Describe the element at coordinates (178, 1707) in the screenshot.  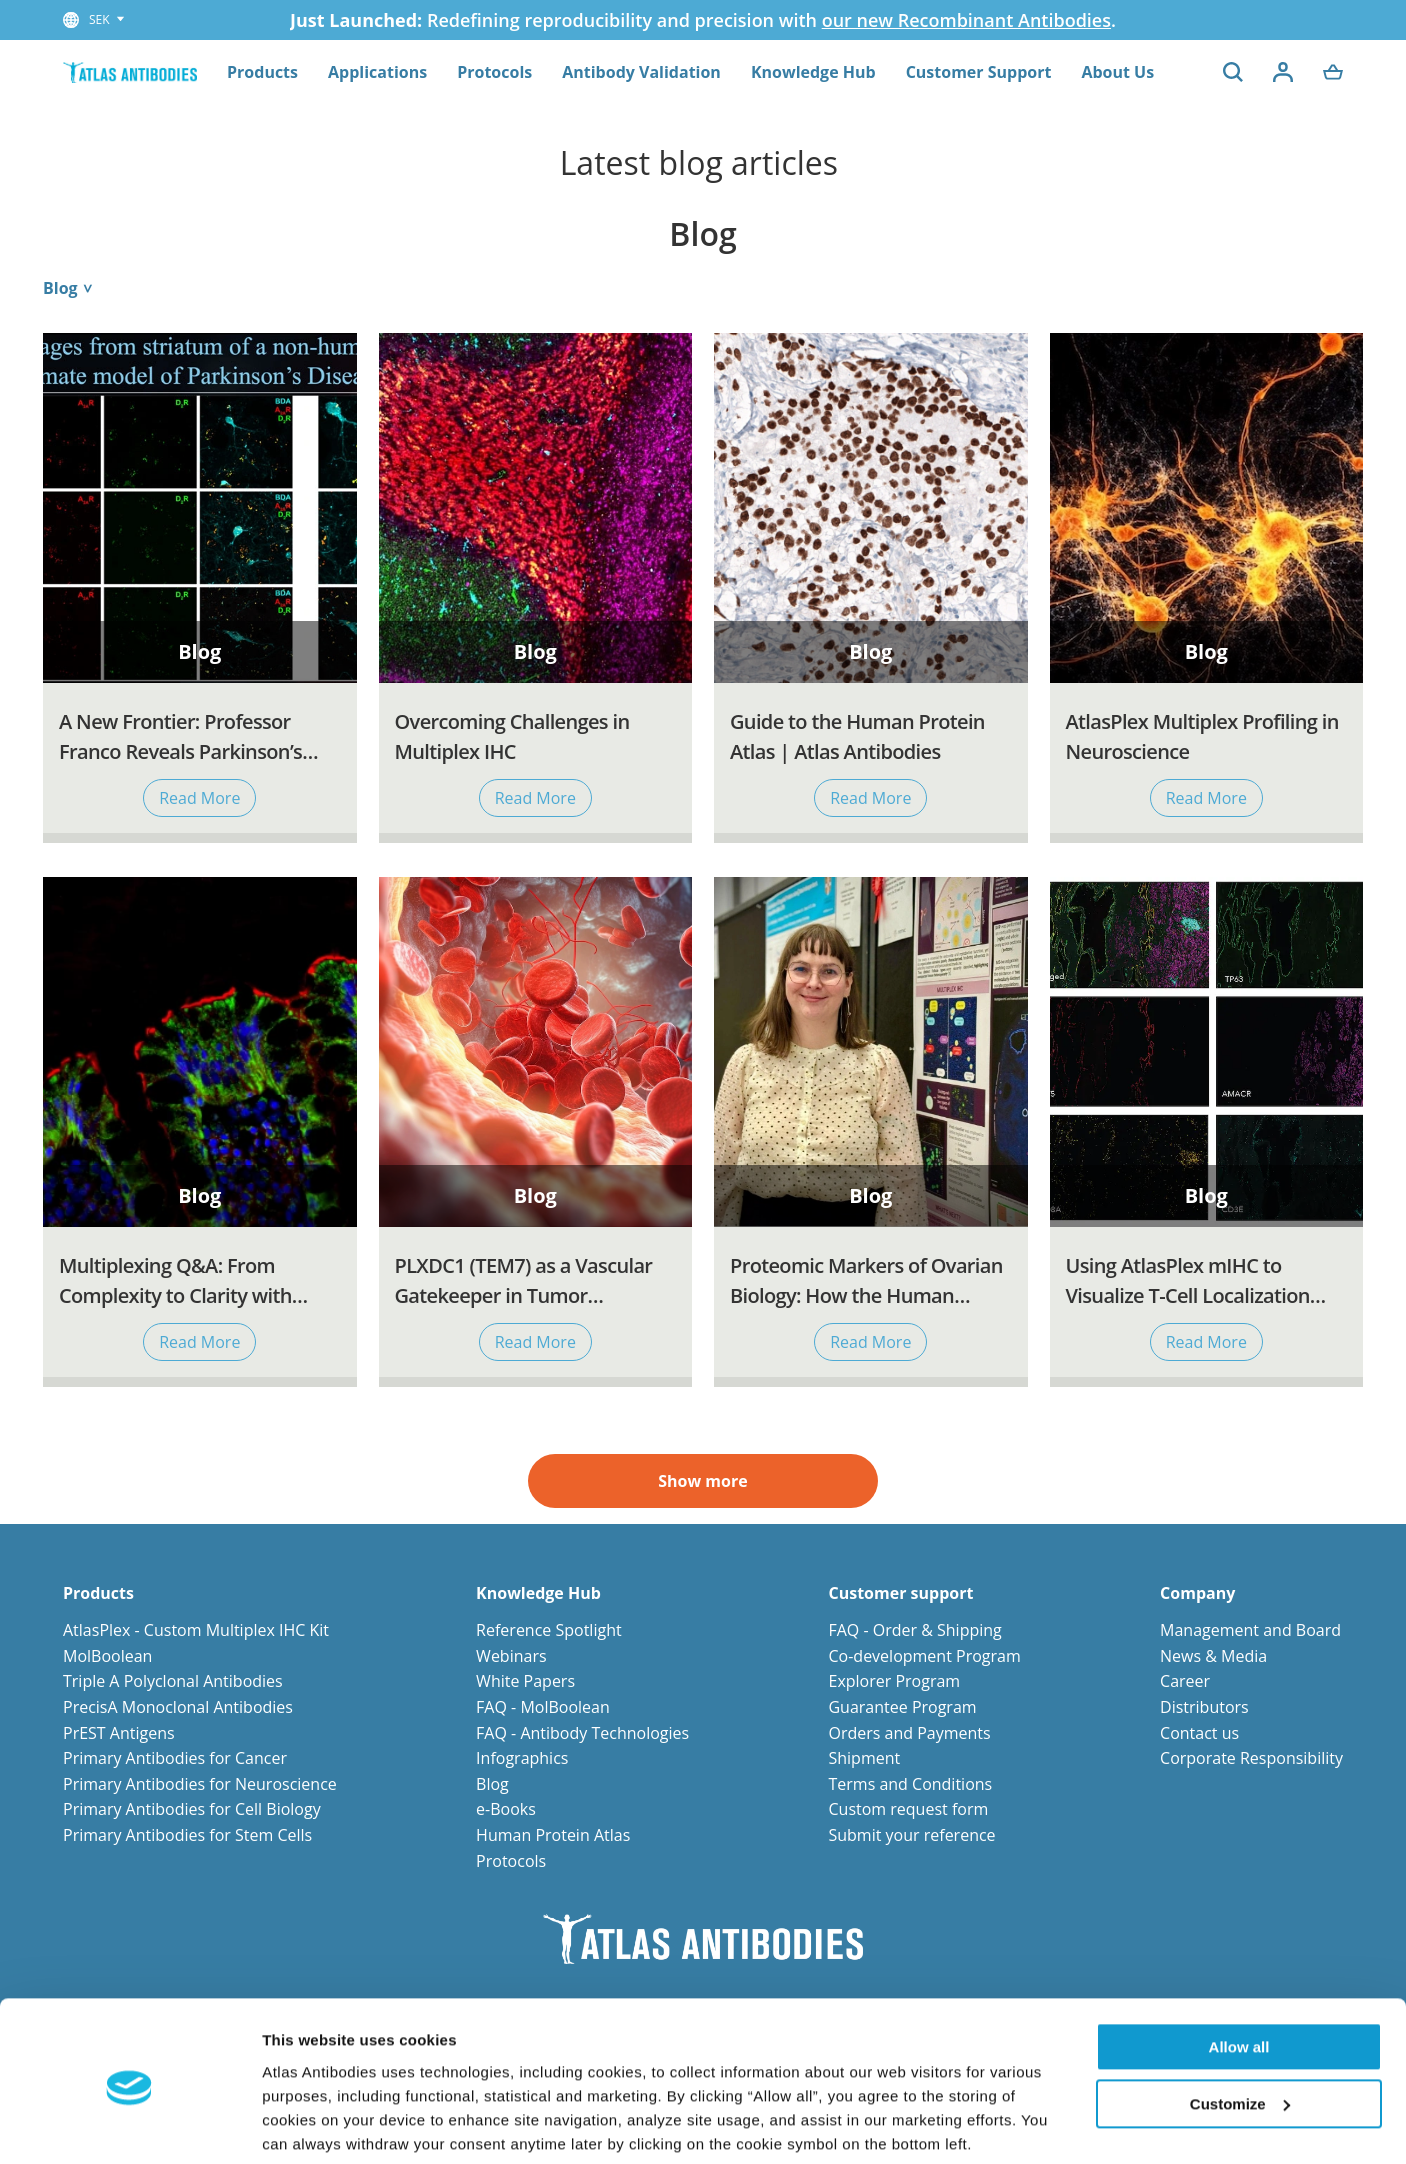
I see `PrecisA Monoclonal Antibodies` at that location.